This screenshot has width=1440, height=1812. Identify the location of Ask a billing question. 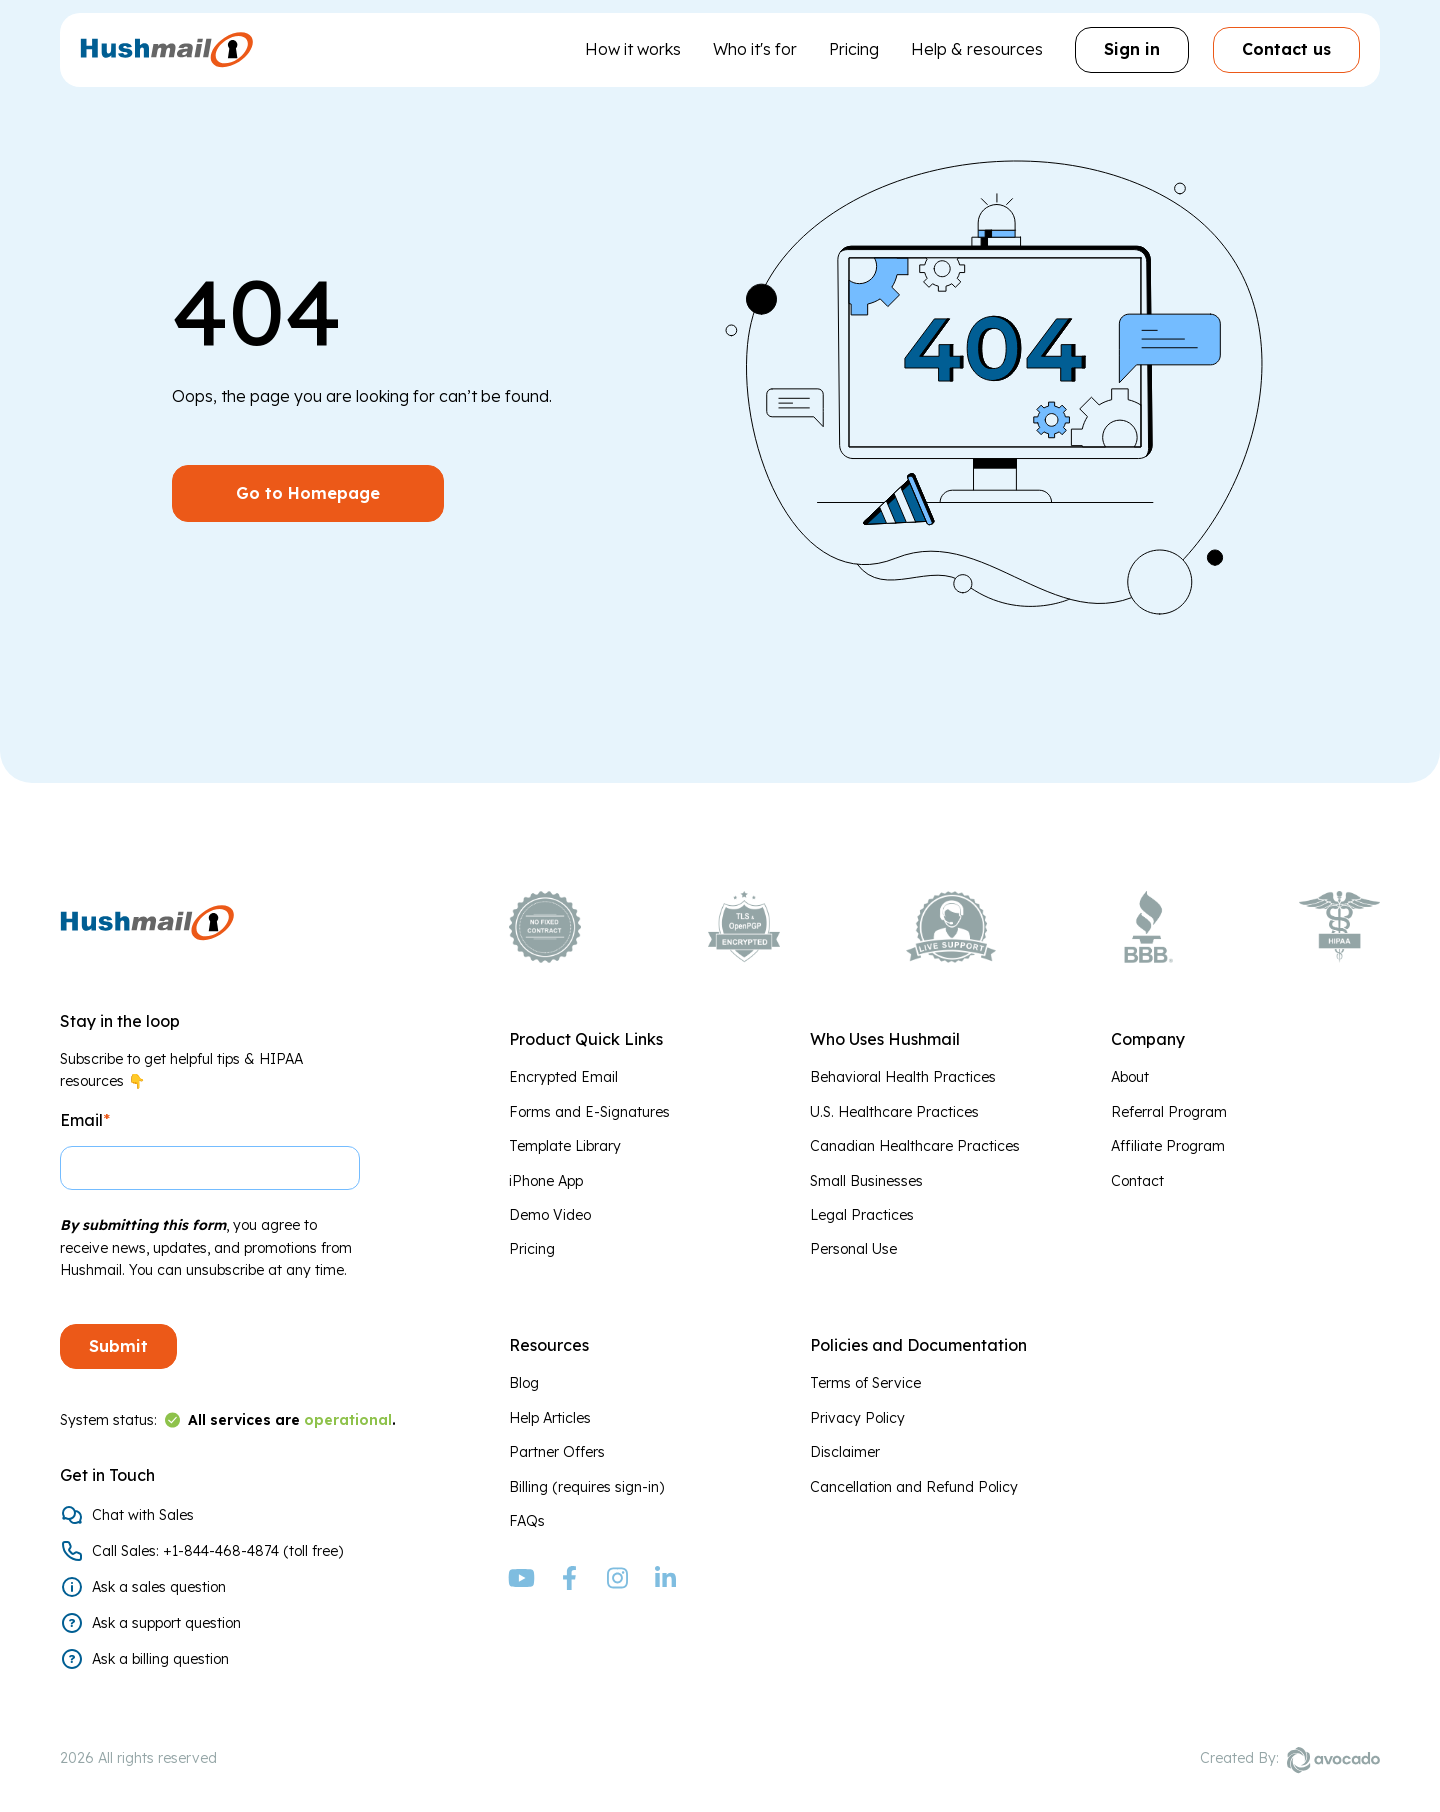
(160, 1659).